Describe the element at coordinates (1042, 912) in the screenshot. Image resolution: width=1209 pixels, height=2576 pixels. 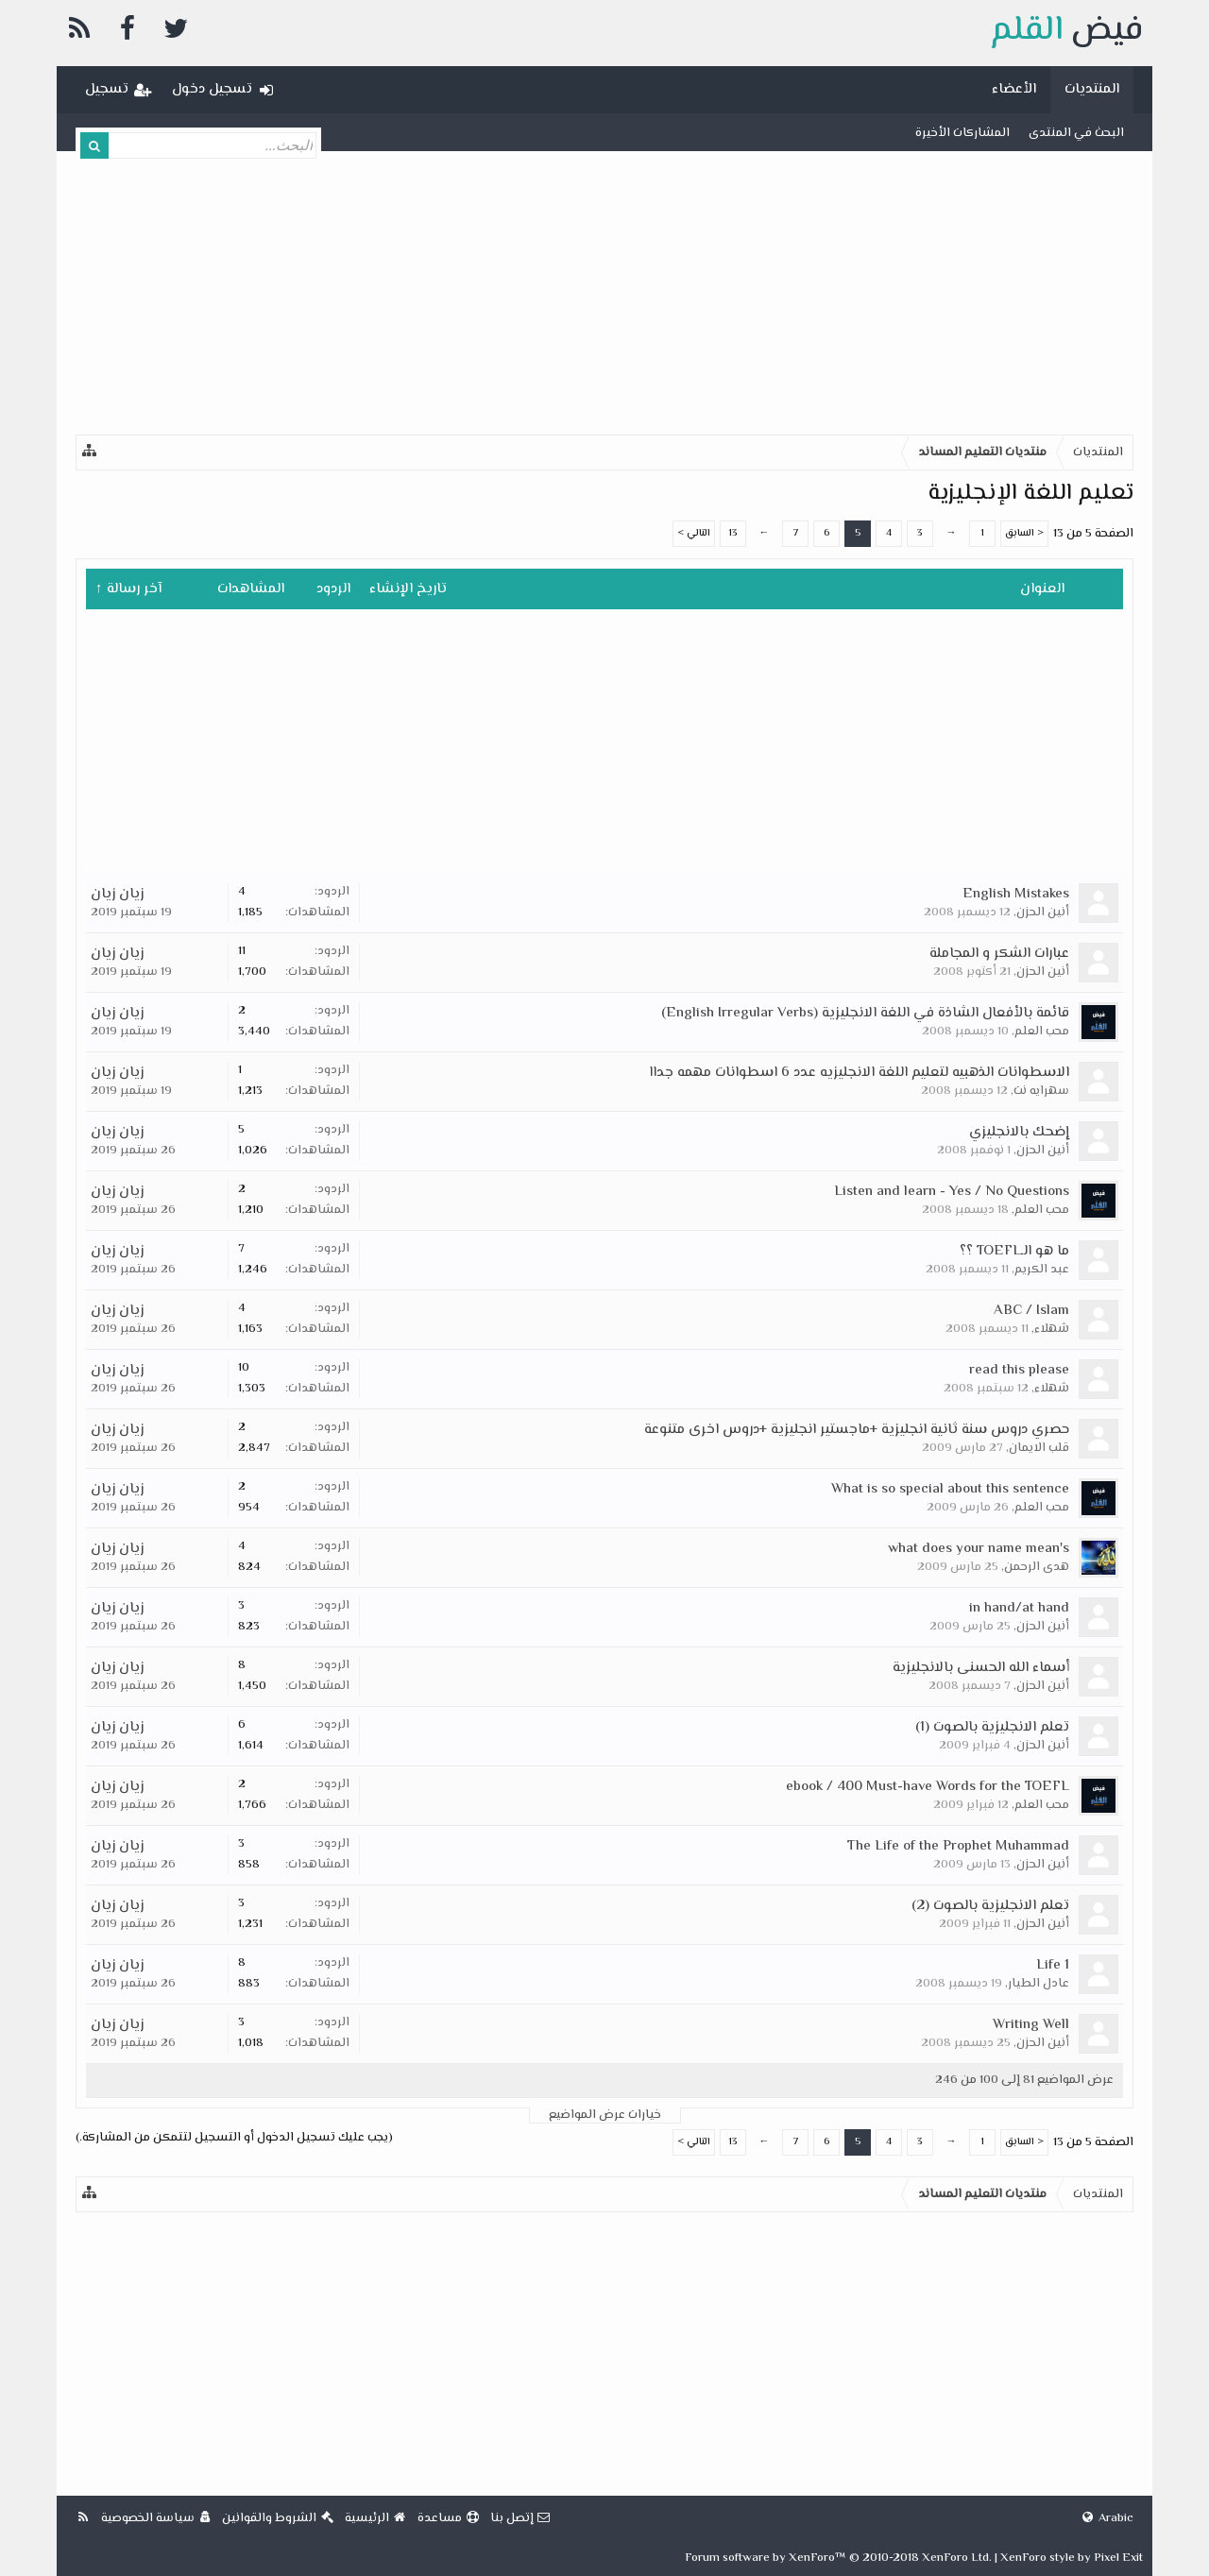
I see `أنين الحزن` at that location.